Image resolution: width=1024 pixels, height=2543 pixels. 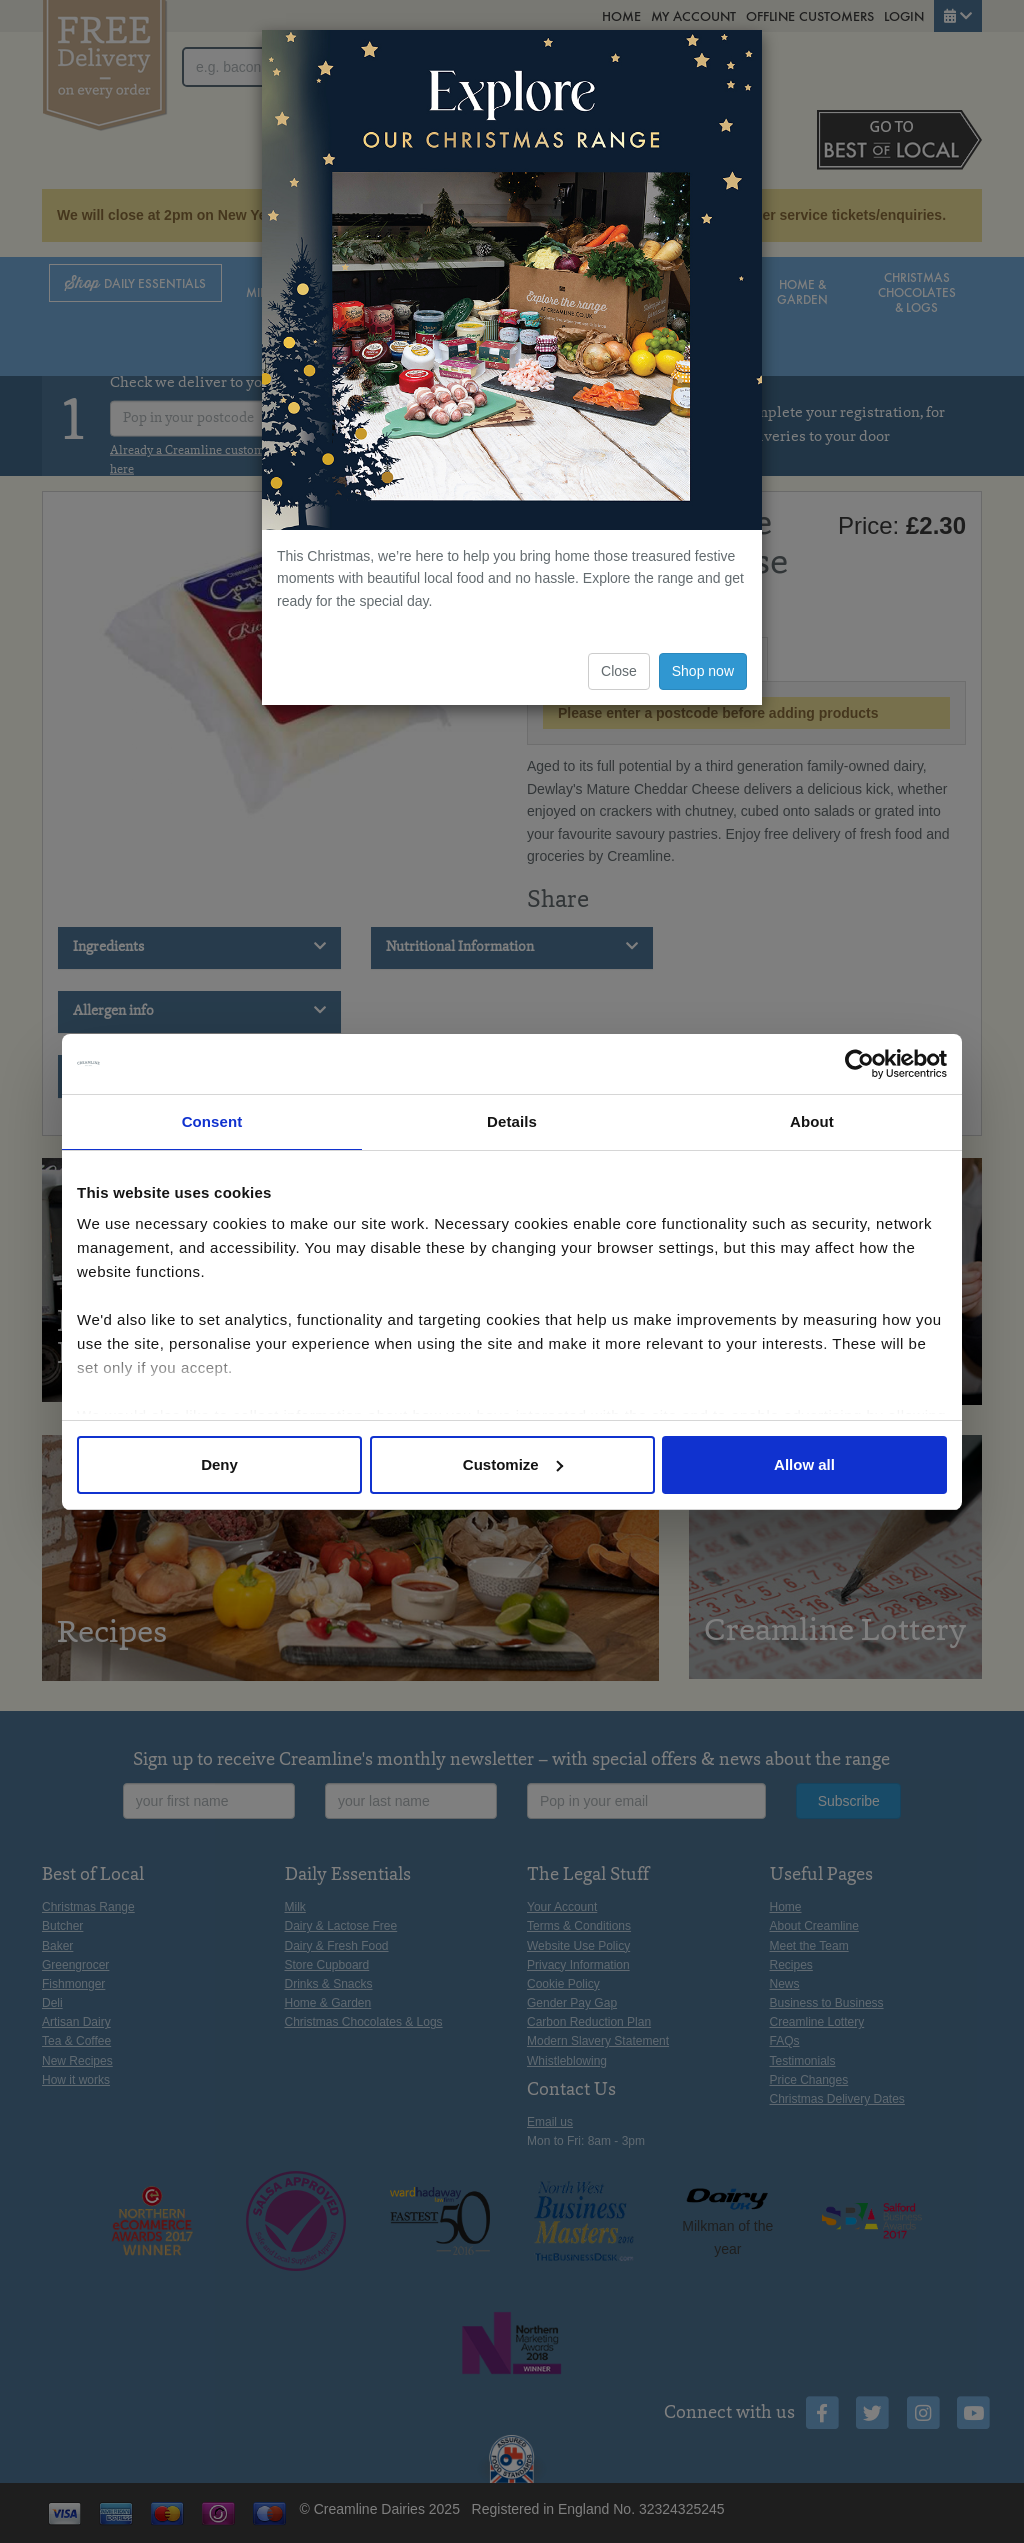 I want to click on Deny, so click(x=219, y=1464).